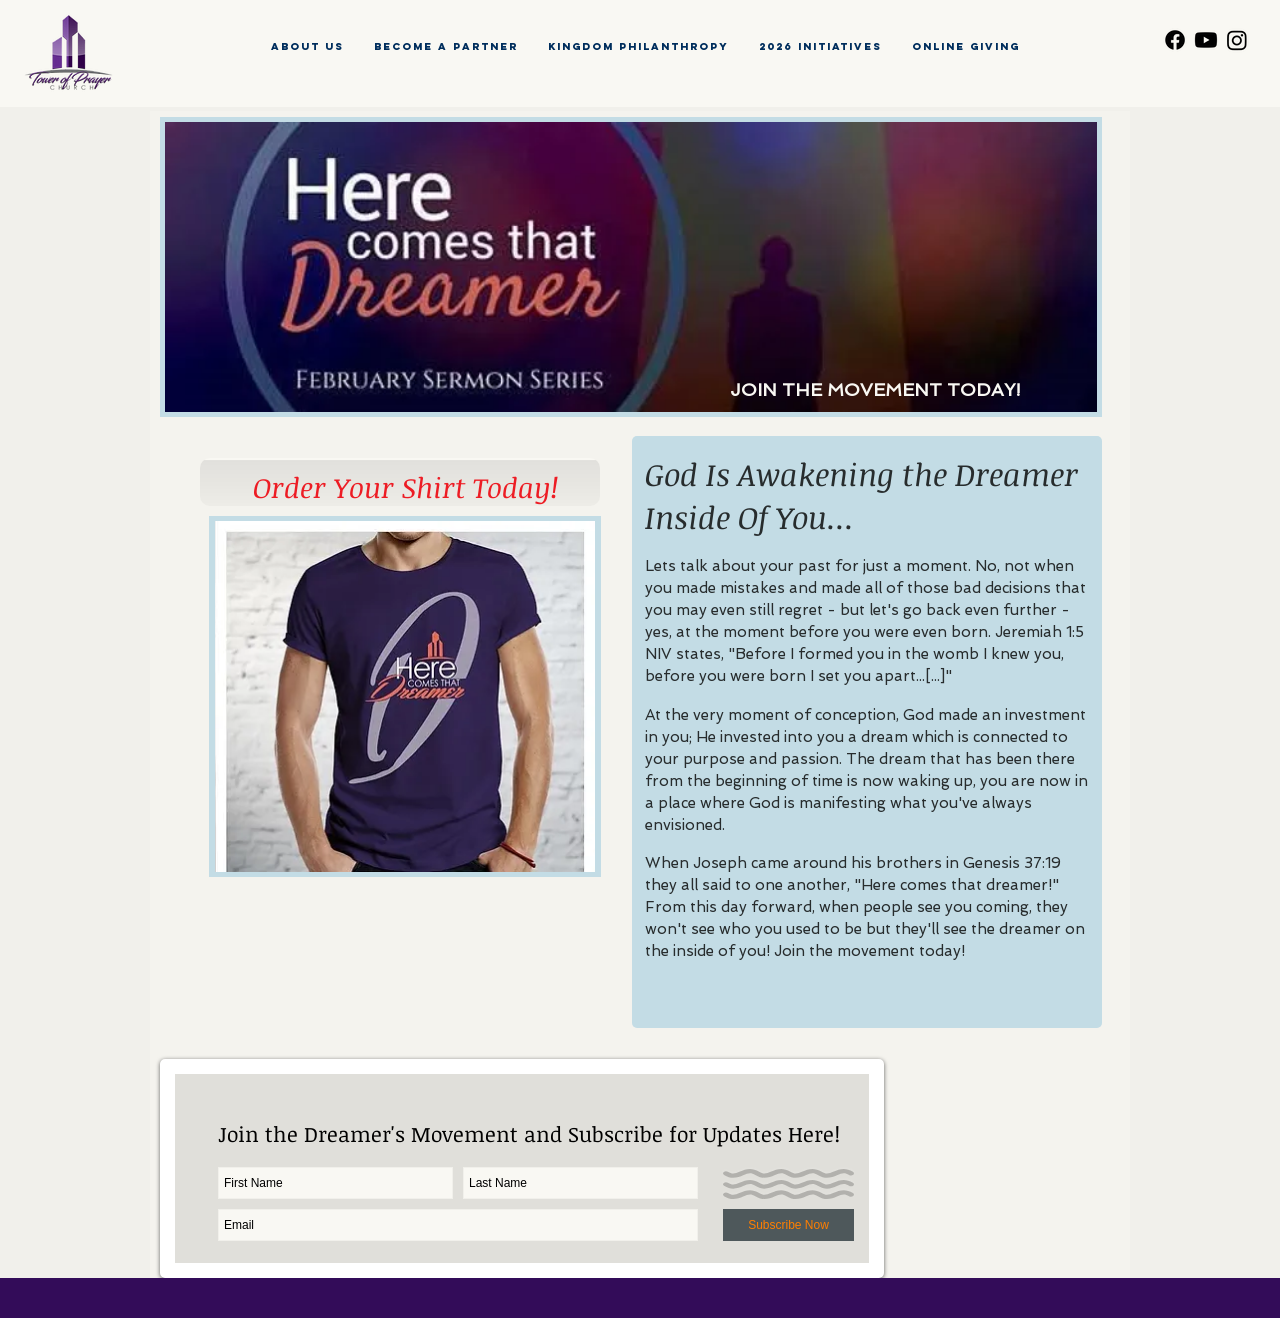 The height and width of the screenshot is (1318, 1280). I want to click on [button], so click(820, 47).